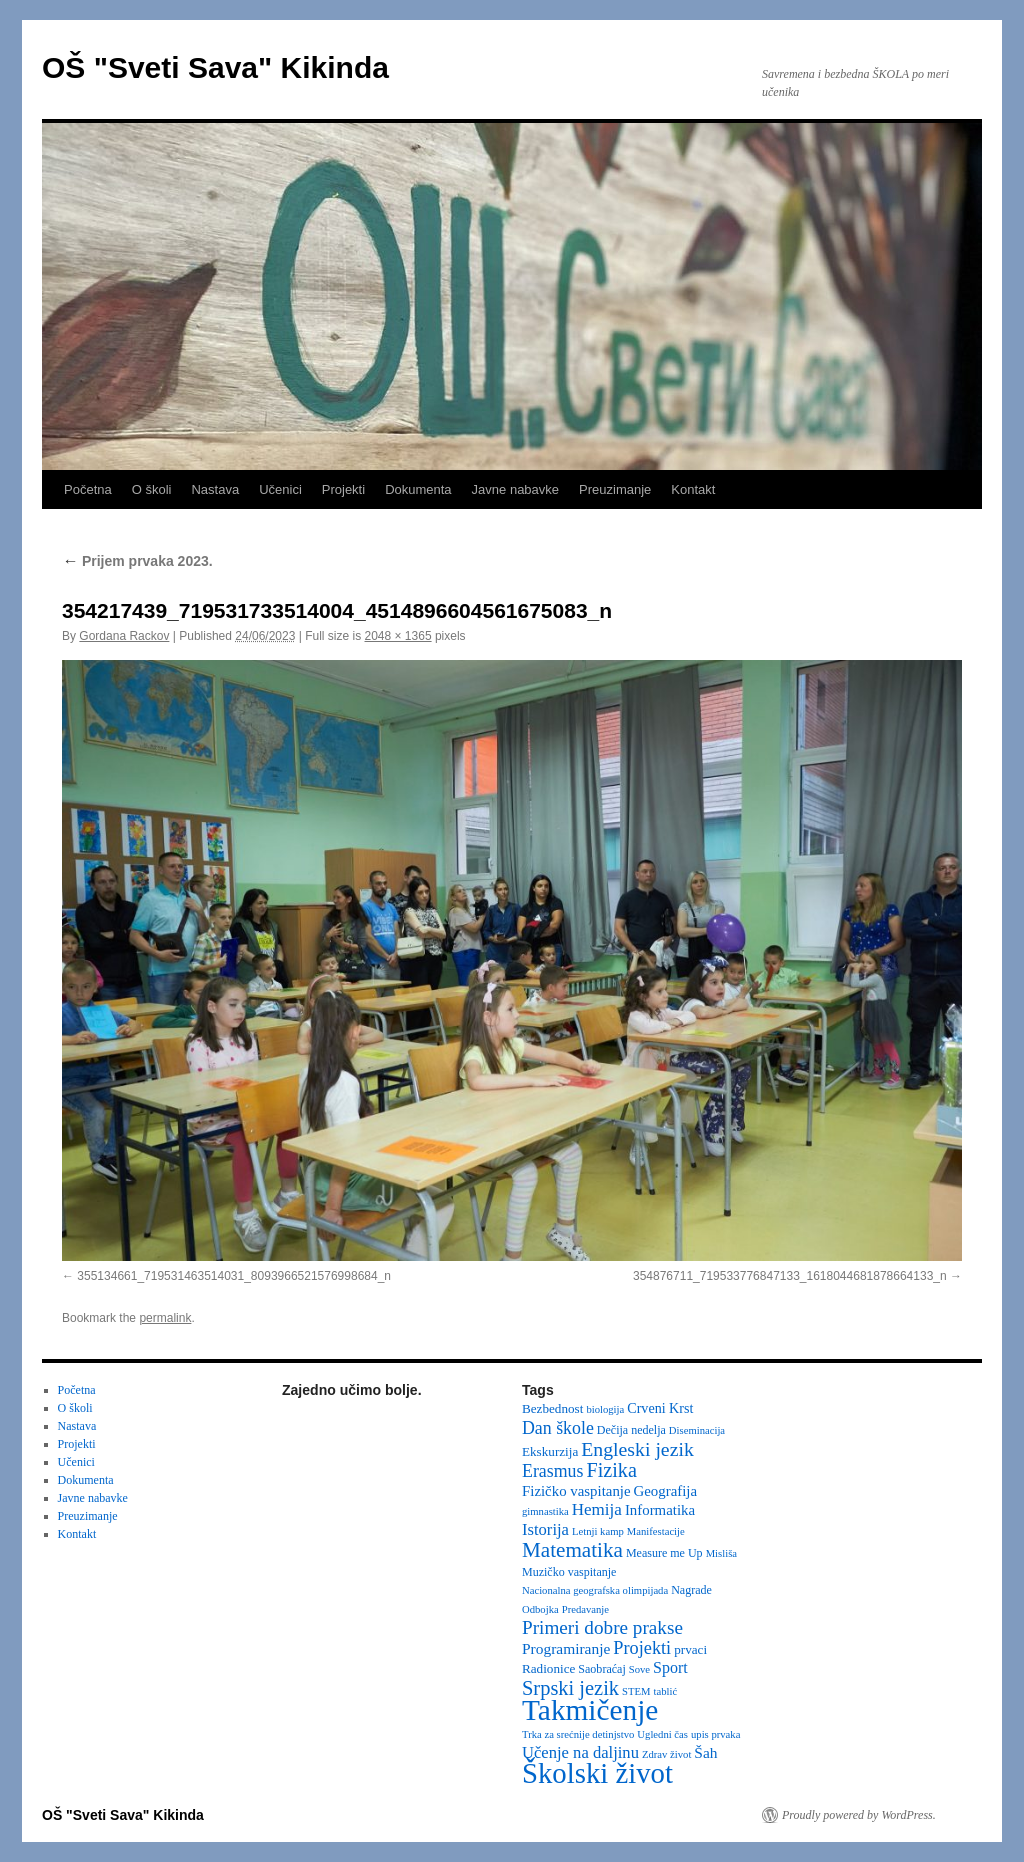 The height and width of the screenshot is (1862, 1024). What do you see at coordinates (566, 1648) in the screenshot?
I see `Programiranje [Programiranje (7 items)]` at bounding box center [566, 1648].